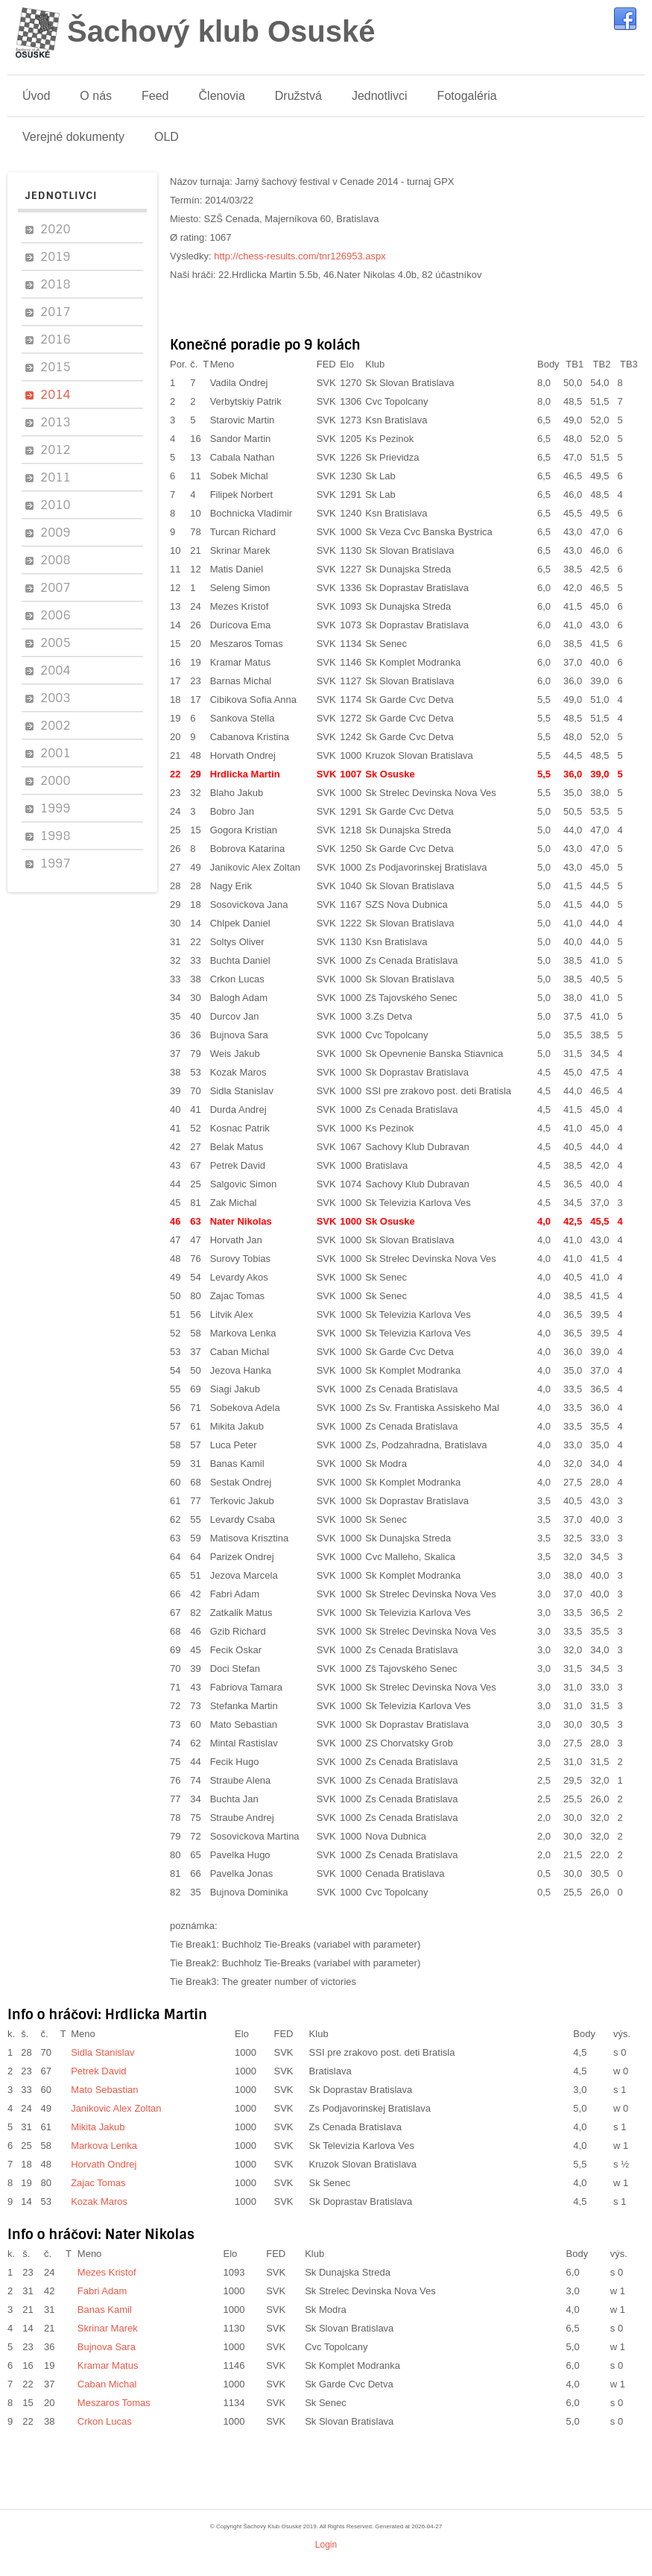  I want to click on Barnas Michal, so click(240, 680).